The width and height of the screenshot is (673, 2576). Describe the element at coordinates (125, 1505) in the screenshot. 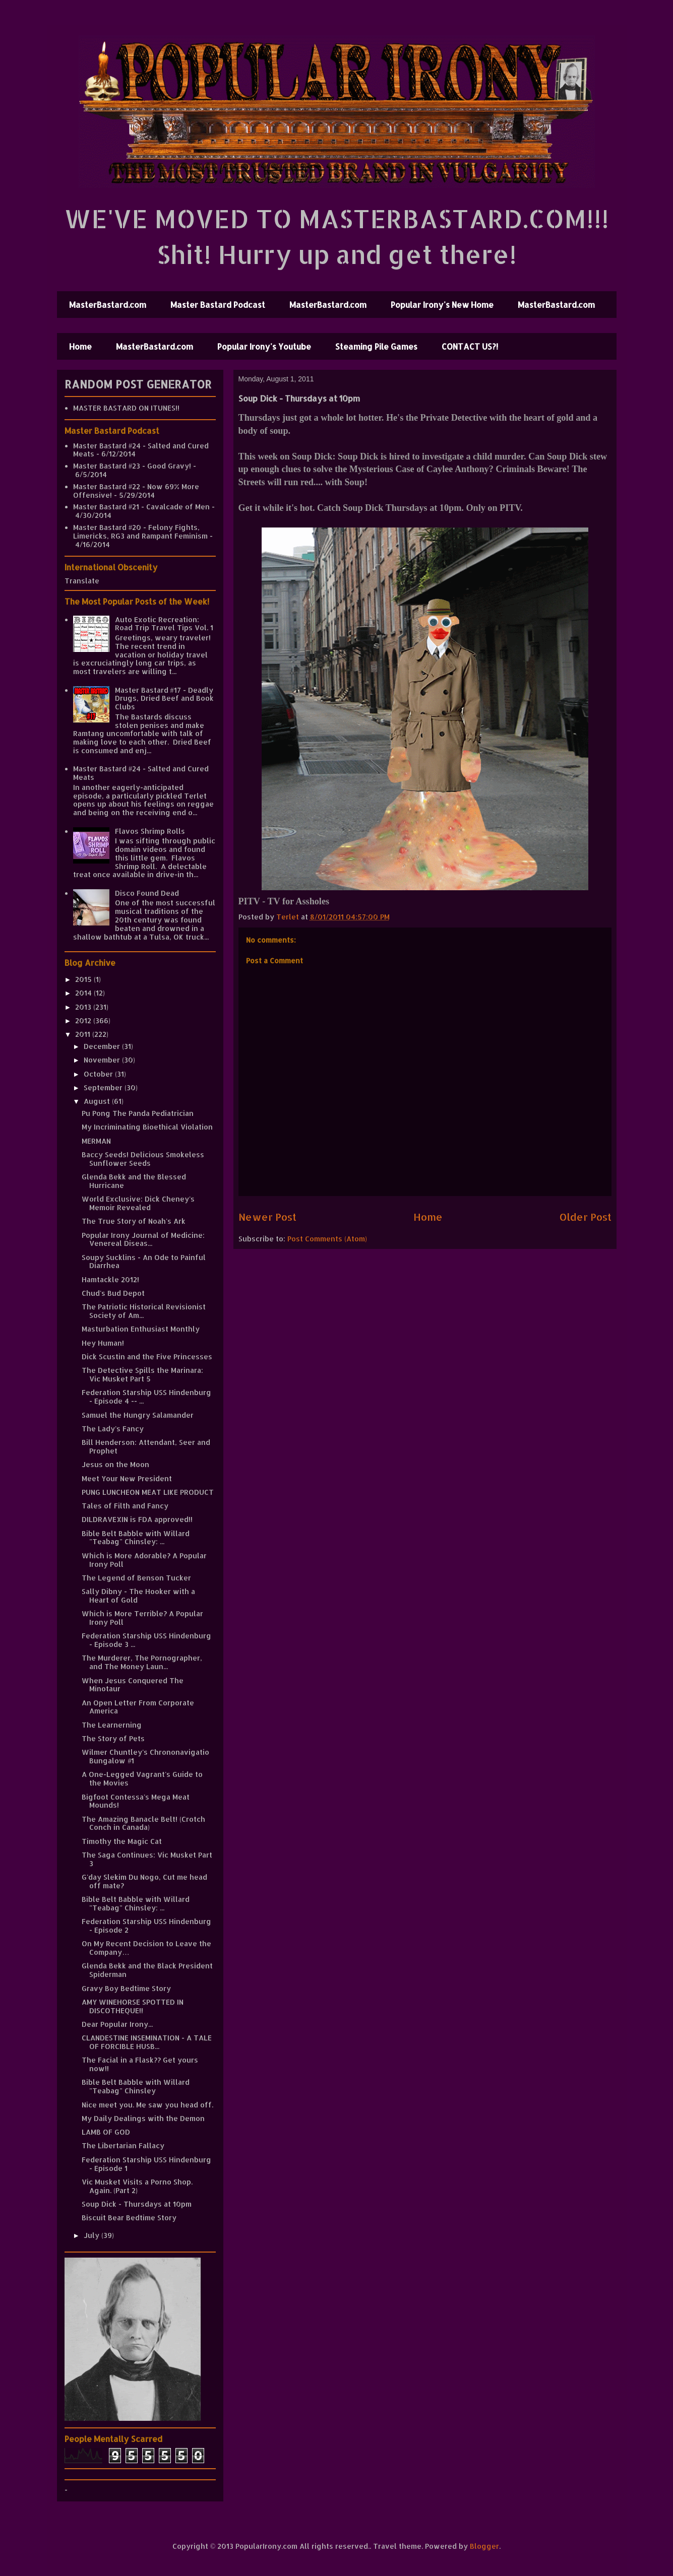

I see `Tales of Filth and Fancy` at that location.